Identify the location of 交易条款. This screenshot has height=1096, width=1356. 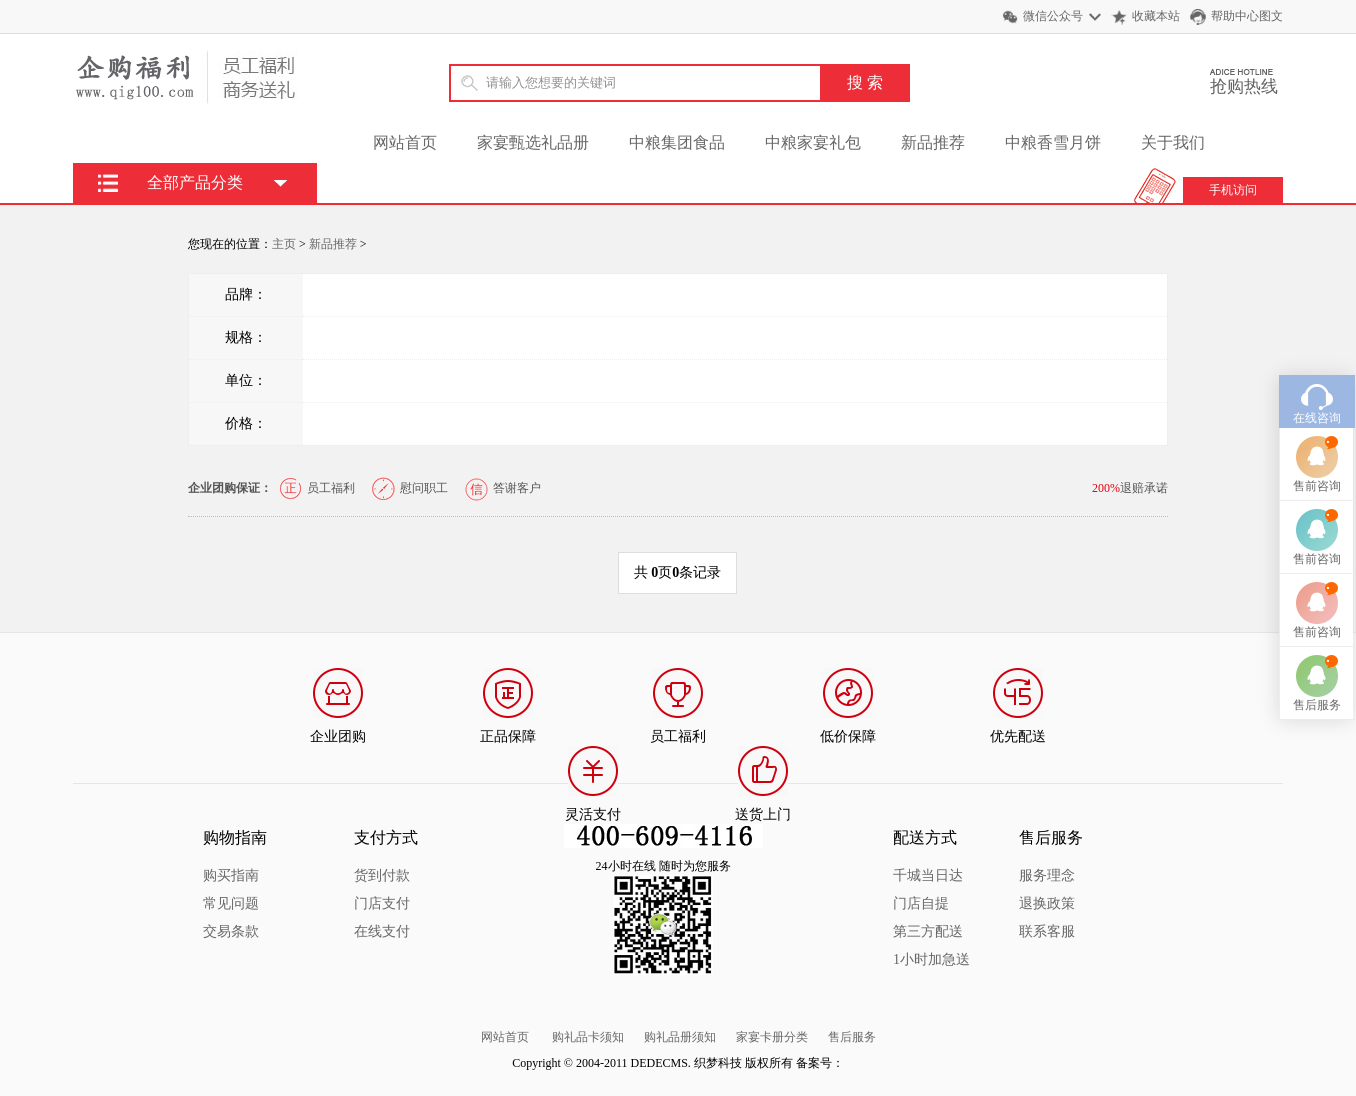
(231, 931).